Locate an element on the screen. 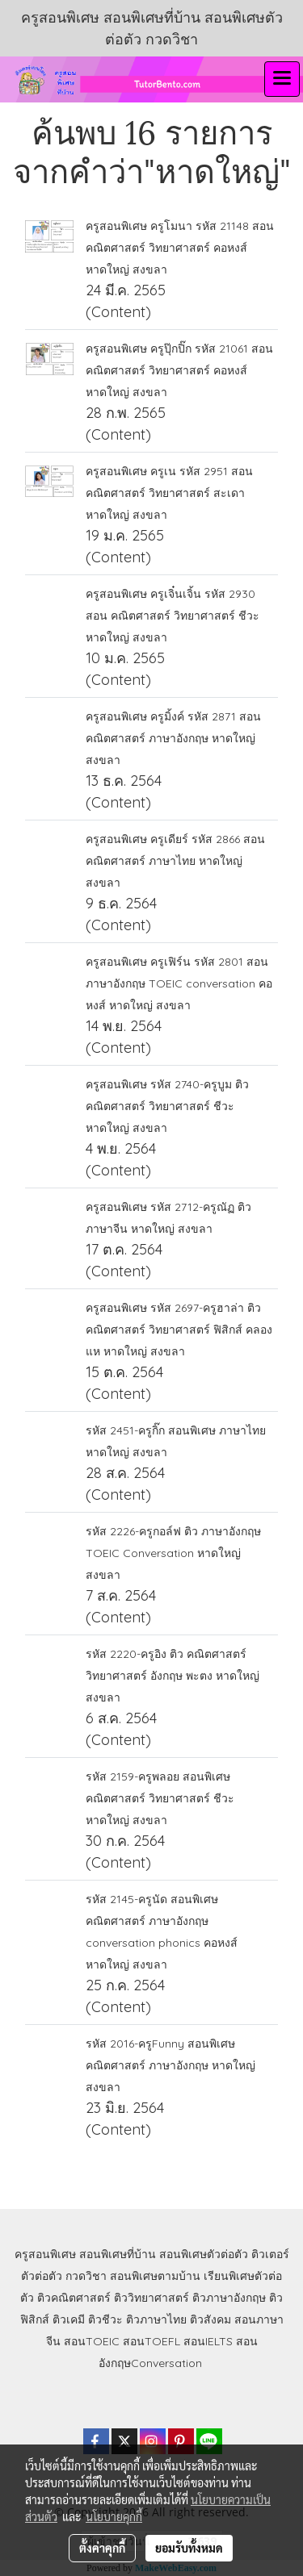 The image size is (303, 2576). นโยบายคุกกี้ is located at coordinates (114, 2516).